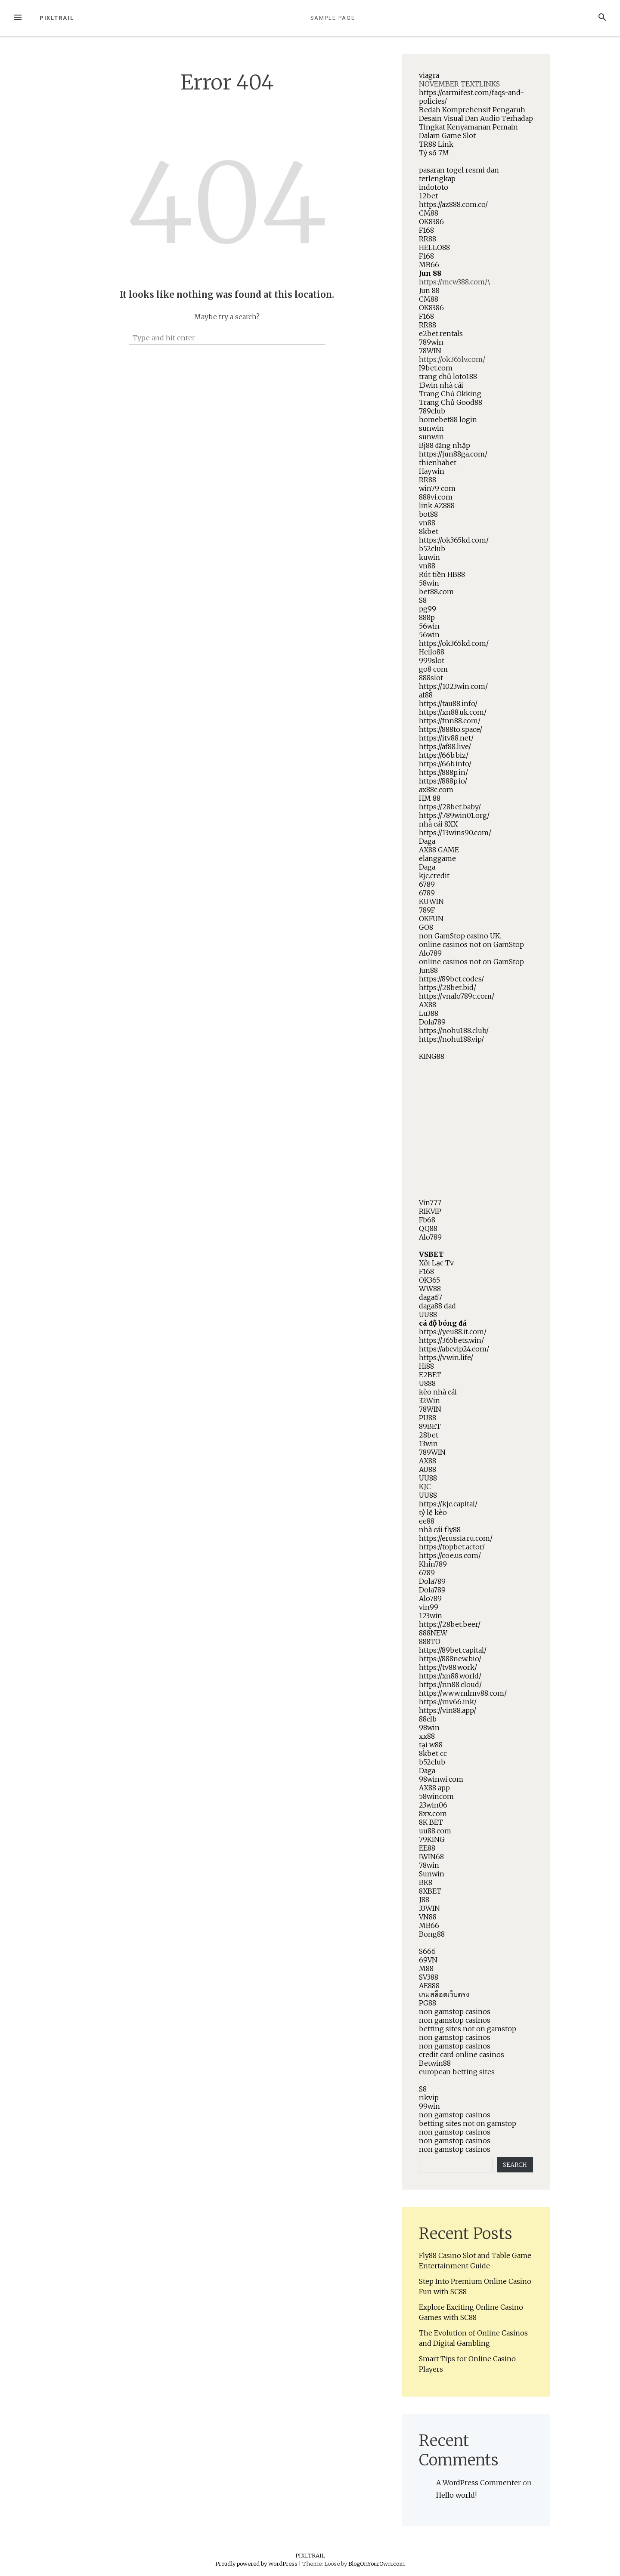 Image resolution: width=620 pixels, height=2576 pixels. I want to click on 13win, so click(428, 1443).